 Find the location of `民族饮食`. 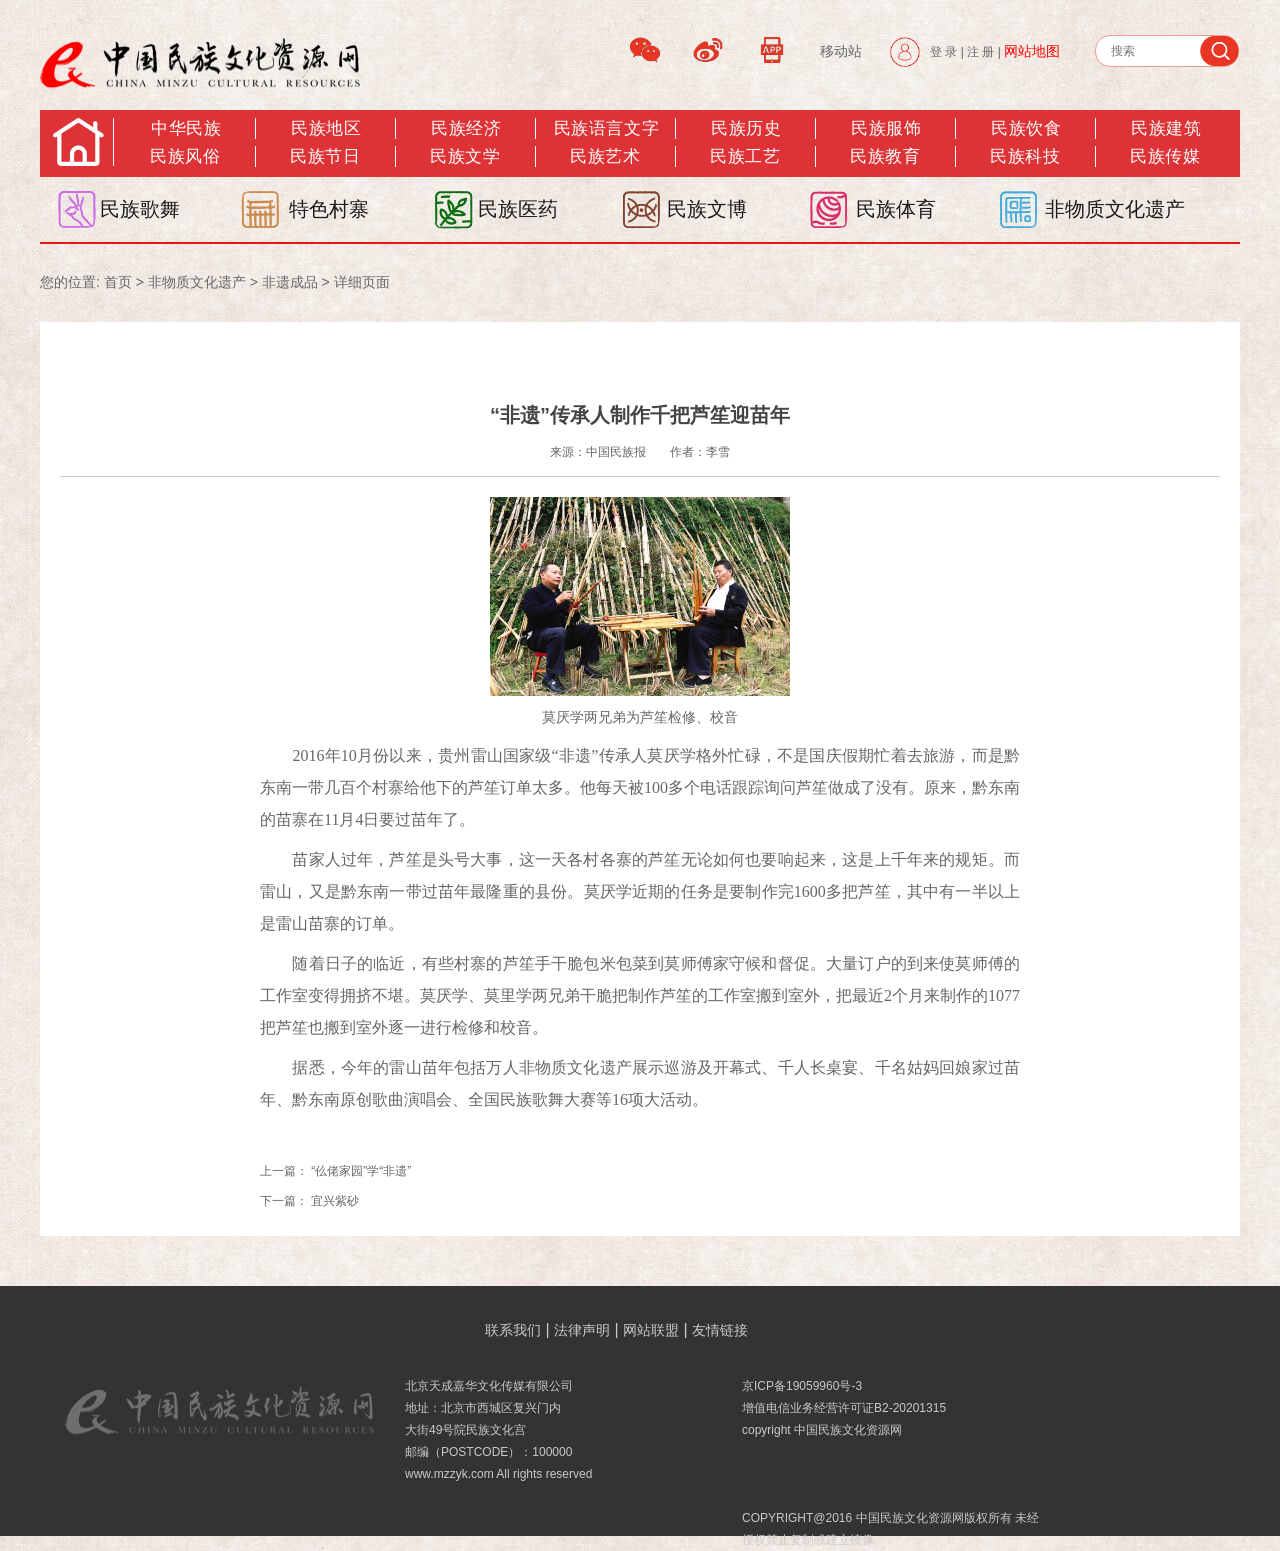

民族饮食 is located at coordinates (1026, 128).